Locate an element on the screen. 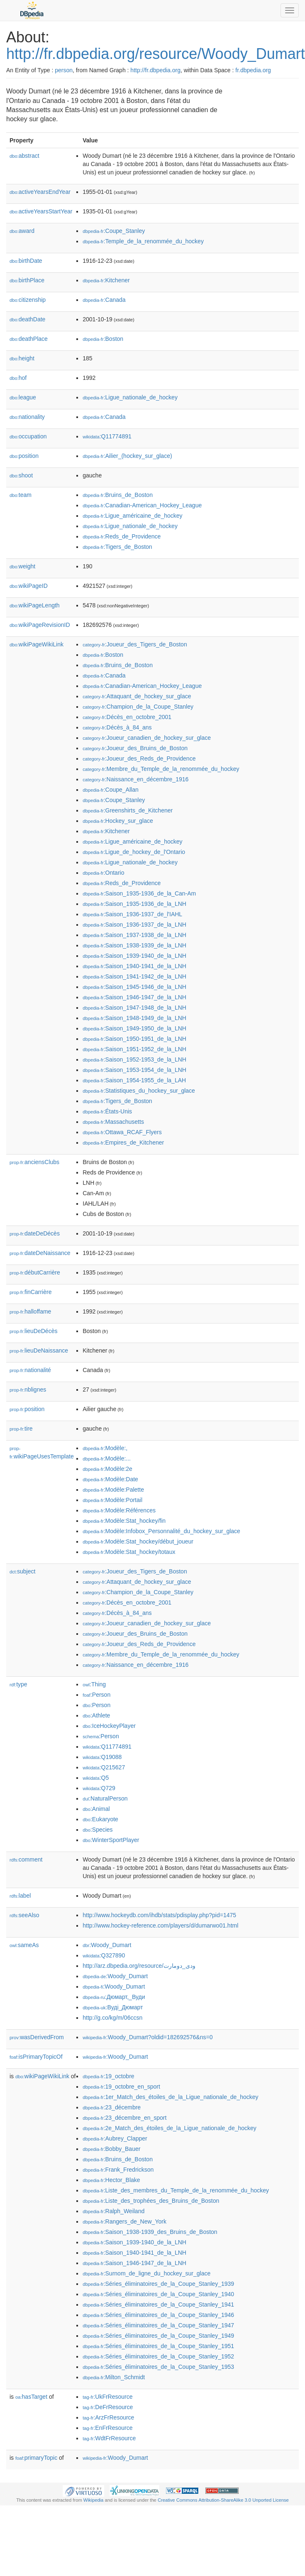 The height and width of the screenshot is (2576, 305). :Séries_éliminatoires_de_la_Coupe_Stanley_1941 is located at coordinates (158, 2304).